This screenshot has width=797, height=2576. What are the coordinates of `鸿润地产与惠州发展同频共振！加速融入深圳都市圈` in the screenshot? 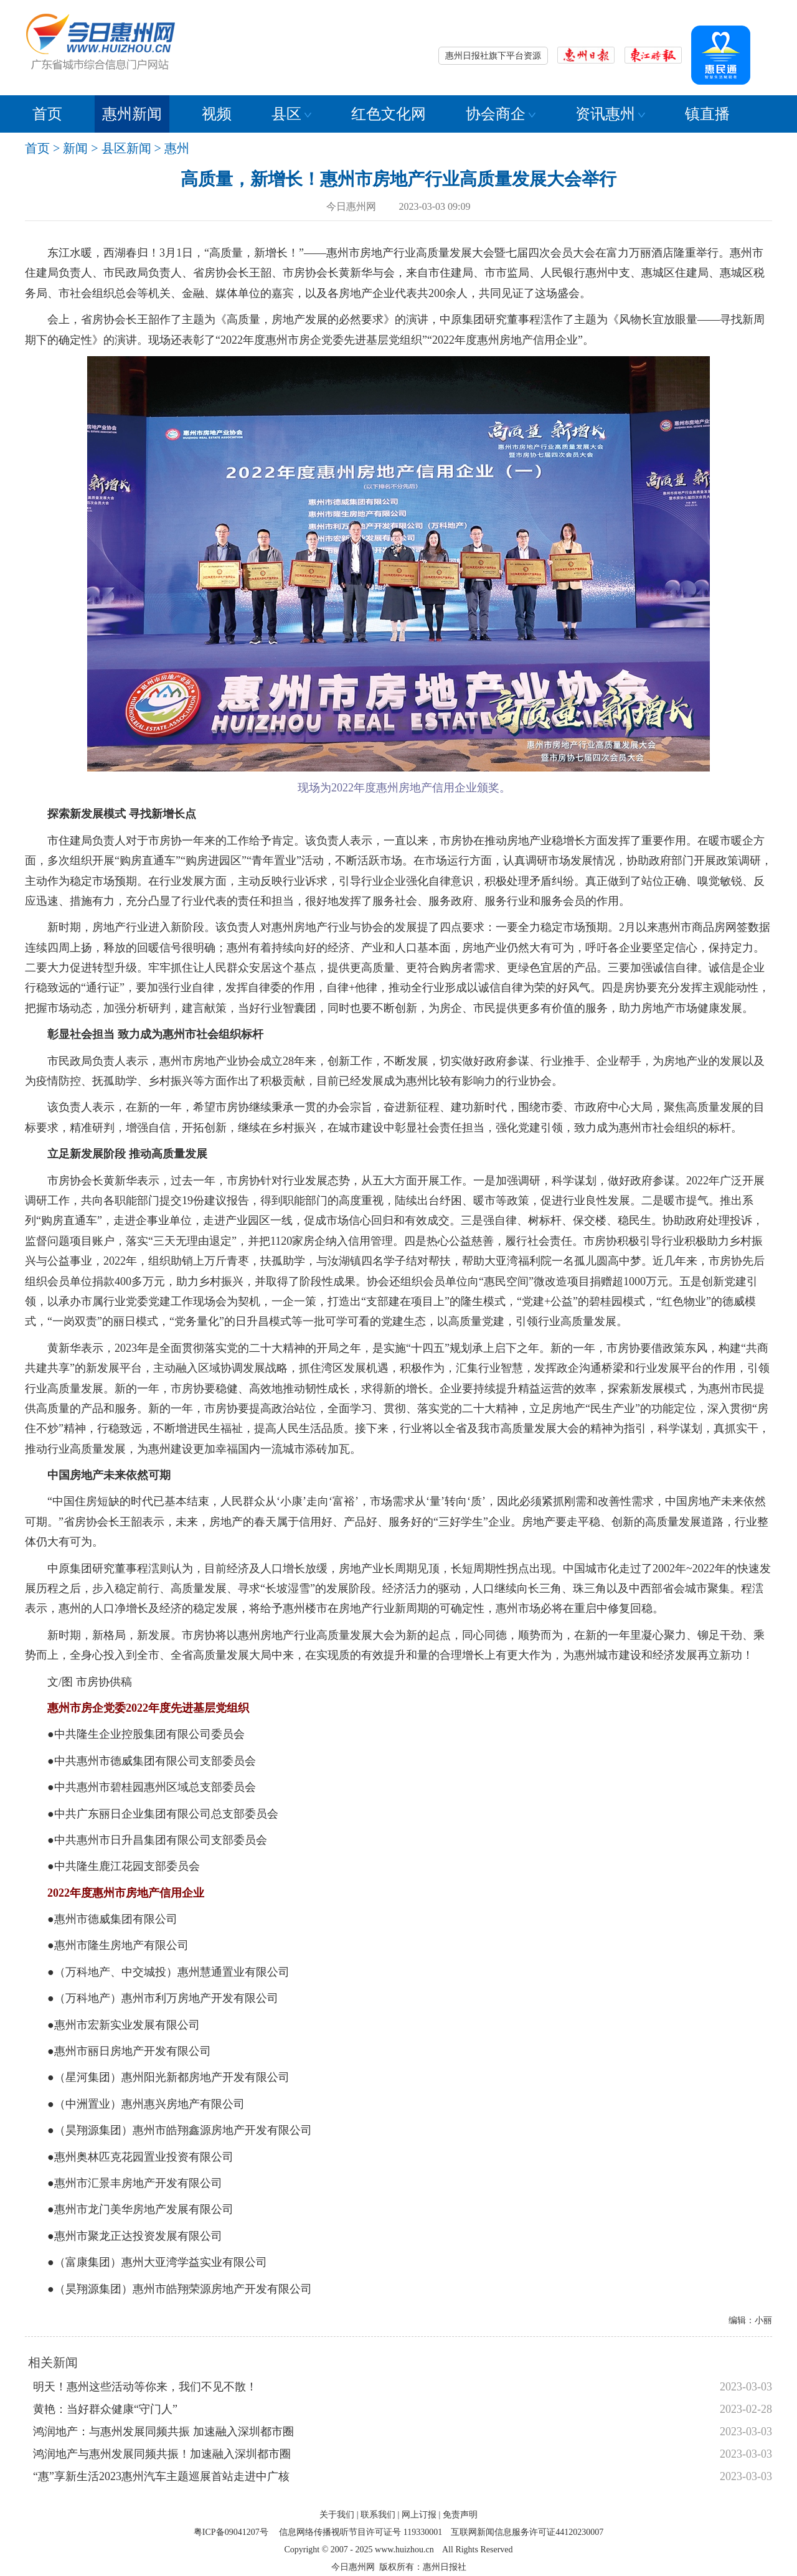 It's located at (162, 2454).